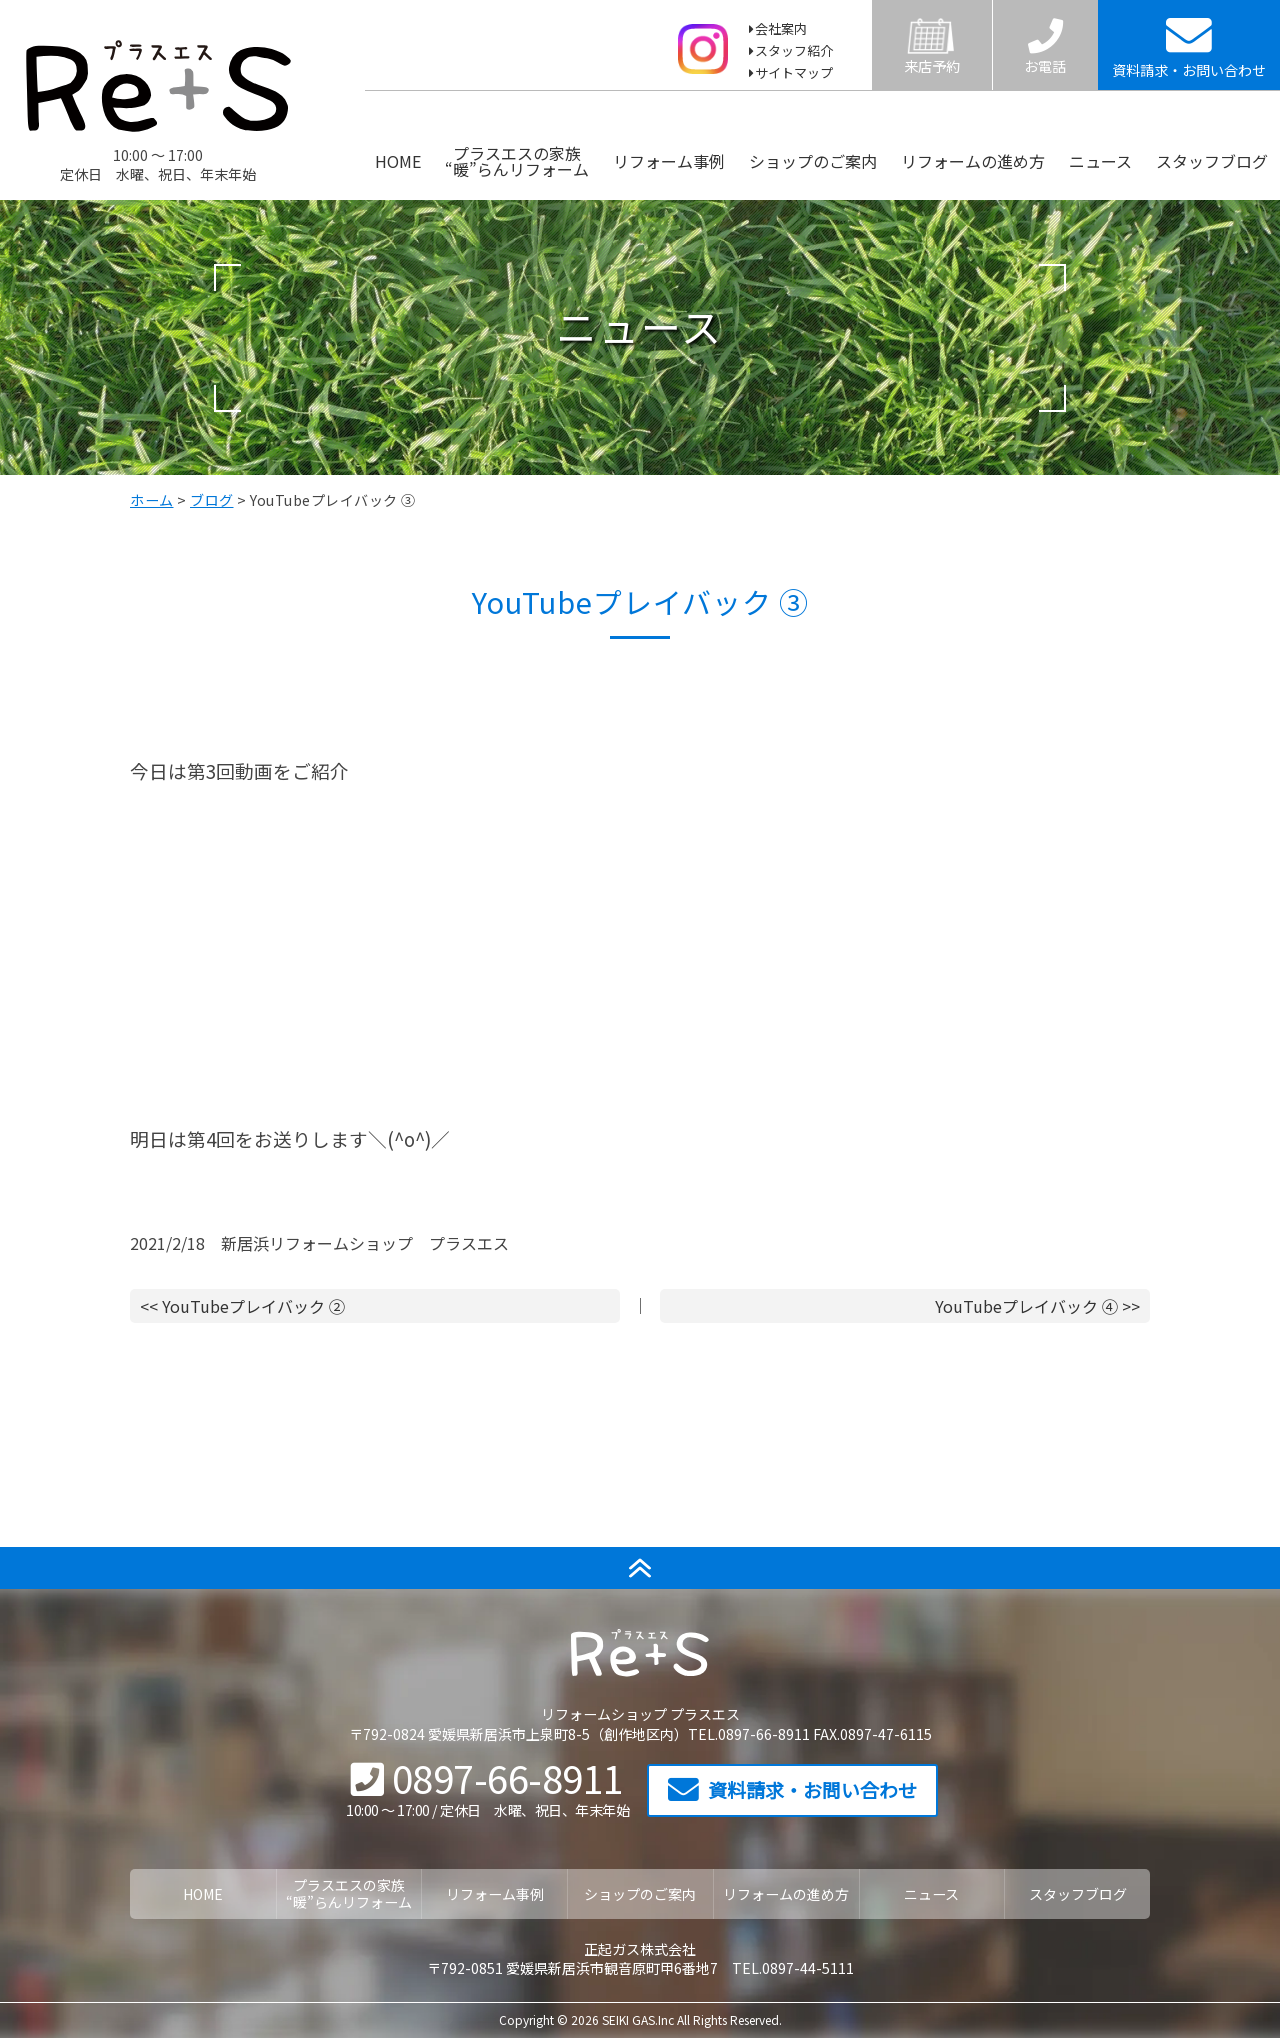 This screenshot has width=1280, height=2039. I want to click on ニュース, so click(1100, 161).